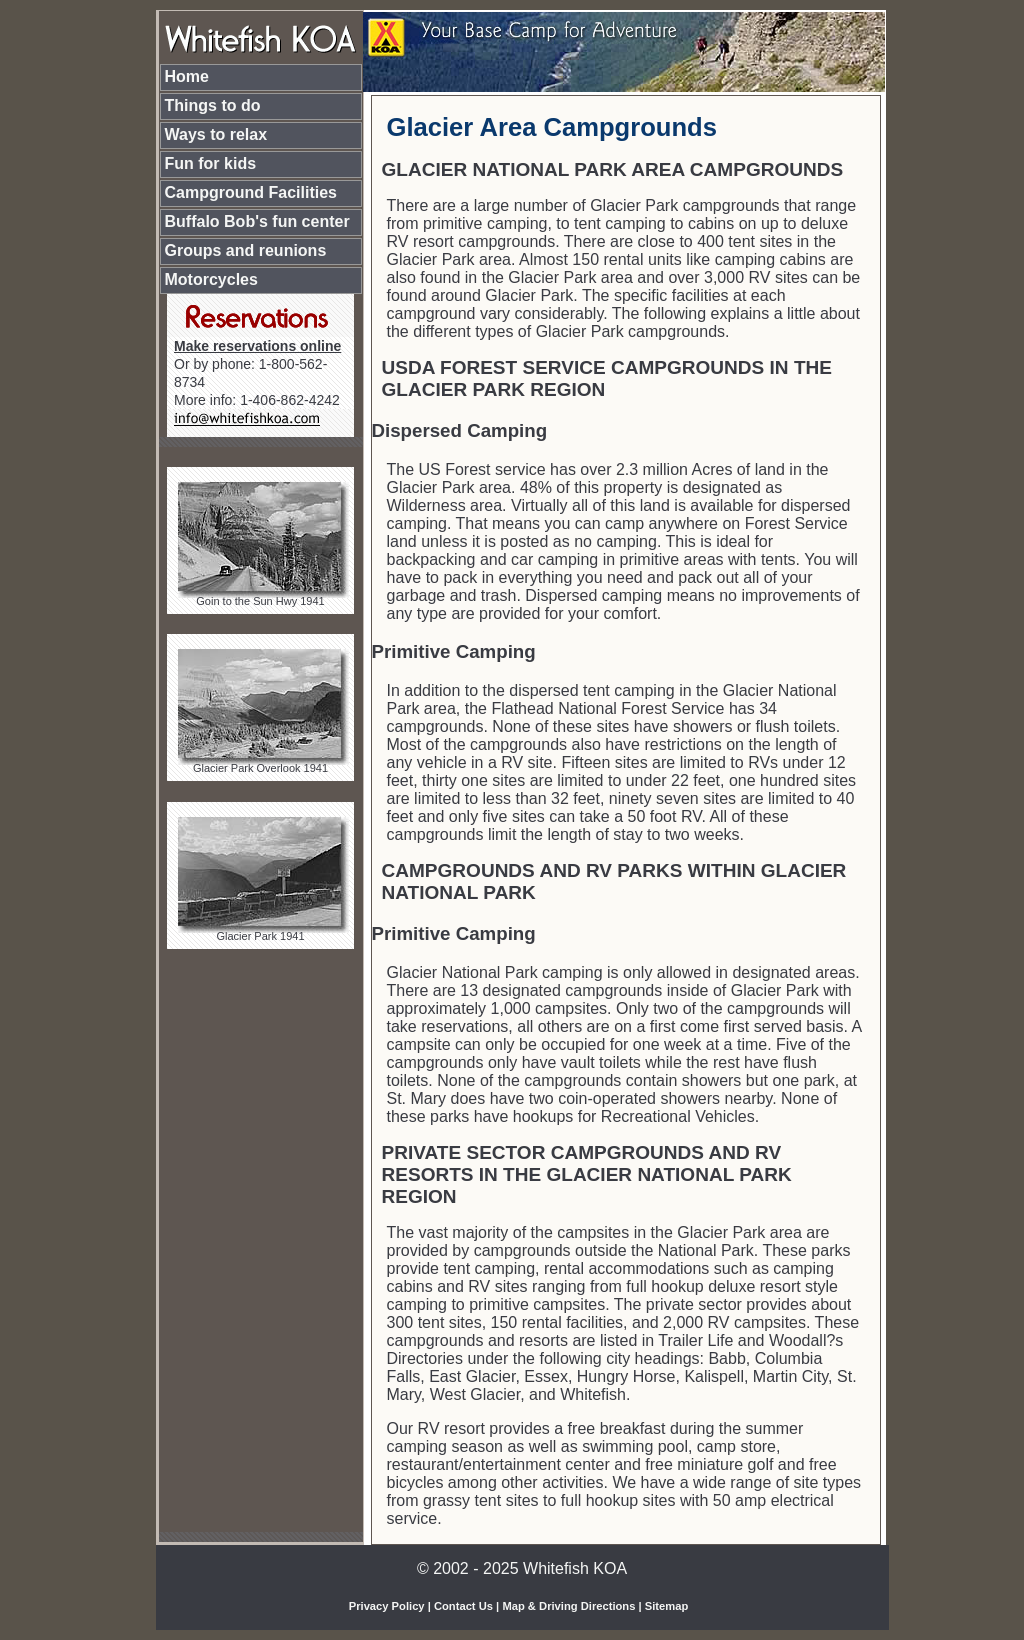 The width and height of the screenshot is (1024, 1640). Describe the element at coordinates (463, 1606) in the screenshot. I see `Contact Us` at that location.